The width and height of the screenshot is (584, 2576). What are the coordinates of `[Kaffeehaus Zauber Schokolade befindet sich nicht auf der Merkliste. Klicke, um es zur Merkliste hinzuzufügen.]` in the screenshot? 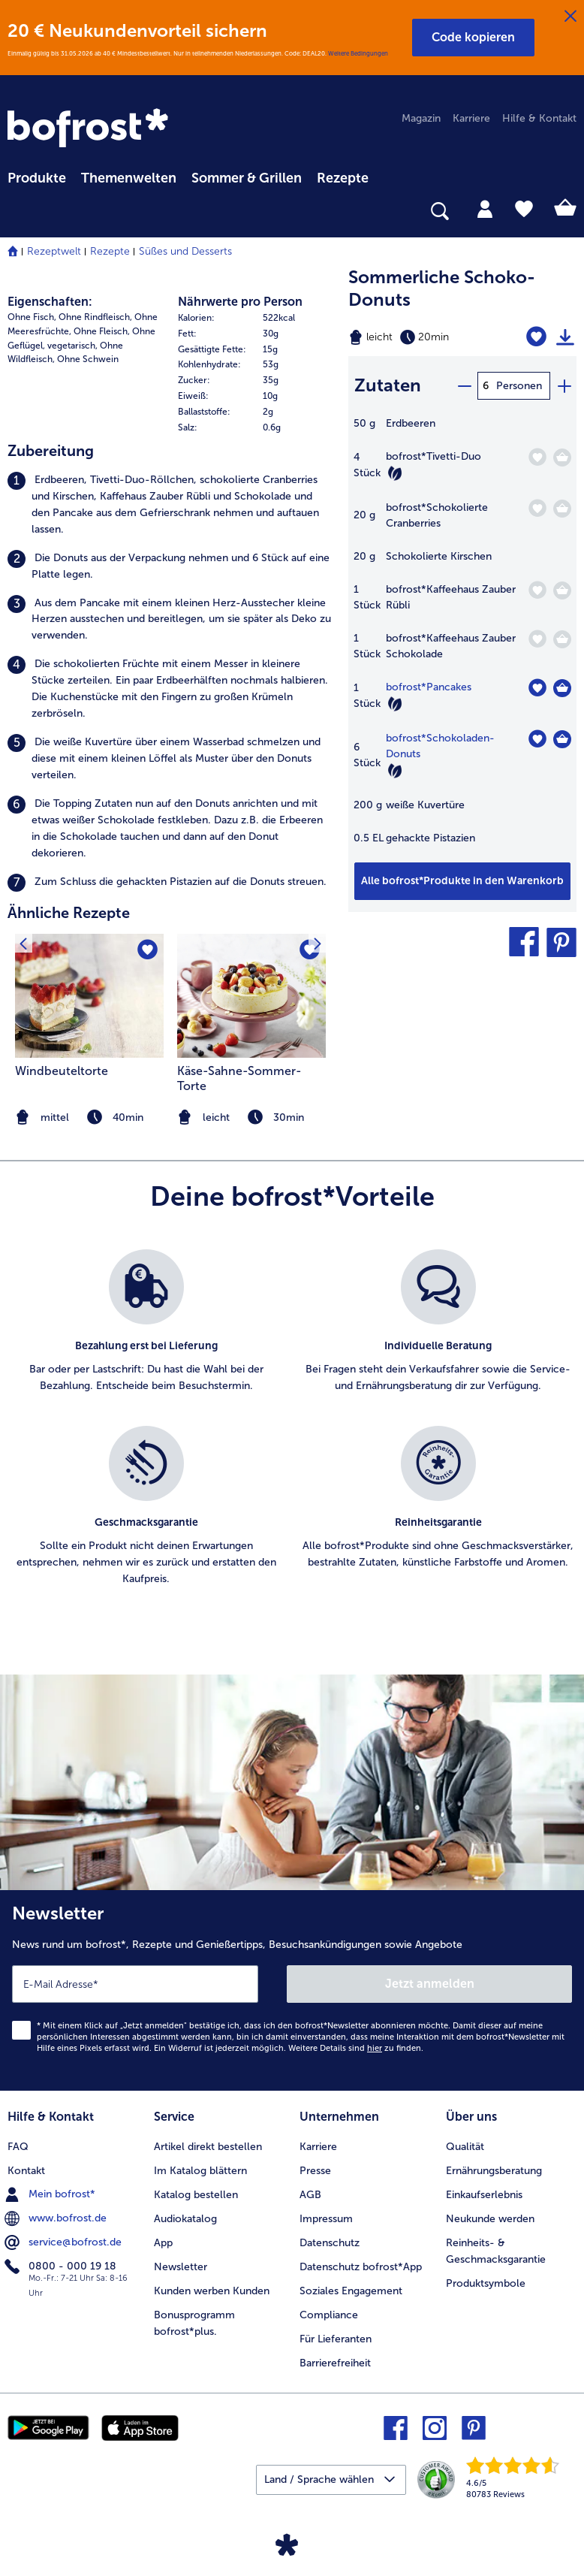 It's located at (537, 639).